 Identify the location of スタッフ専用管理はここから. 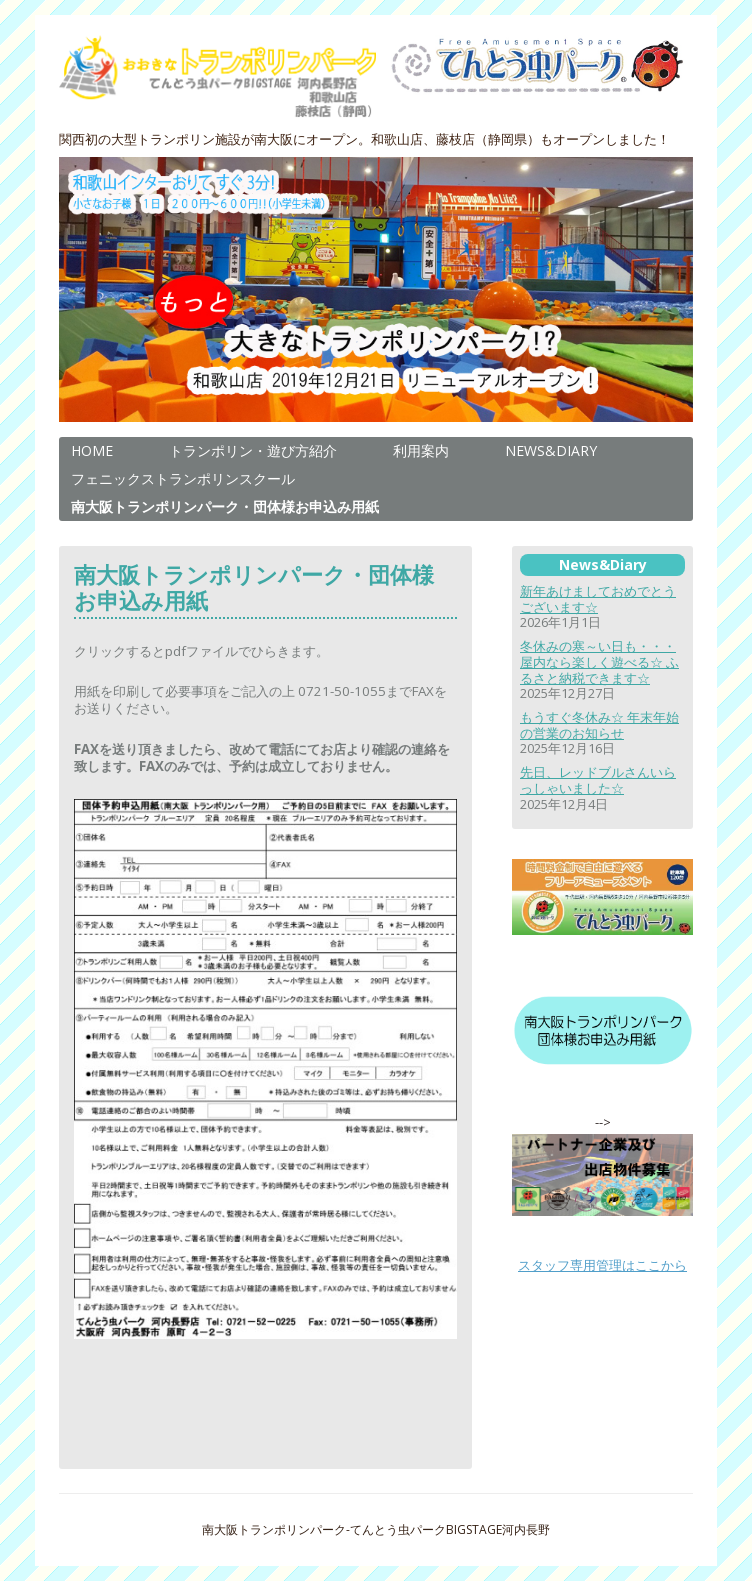
(602, 1265).